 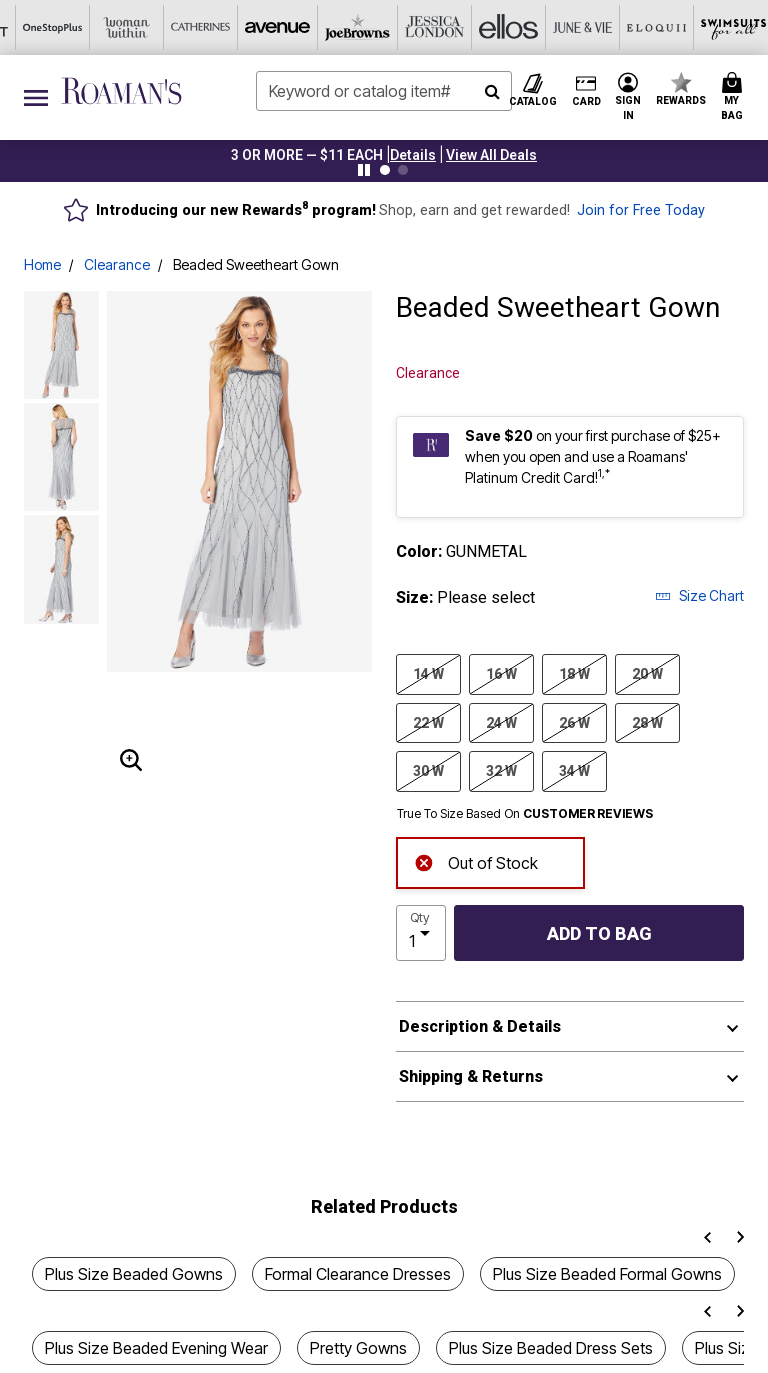 What do you see at coordinates (501, 770) in the screenshot?
I see `32 W [Select size 32 W]` at bounding box center [501, 770].